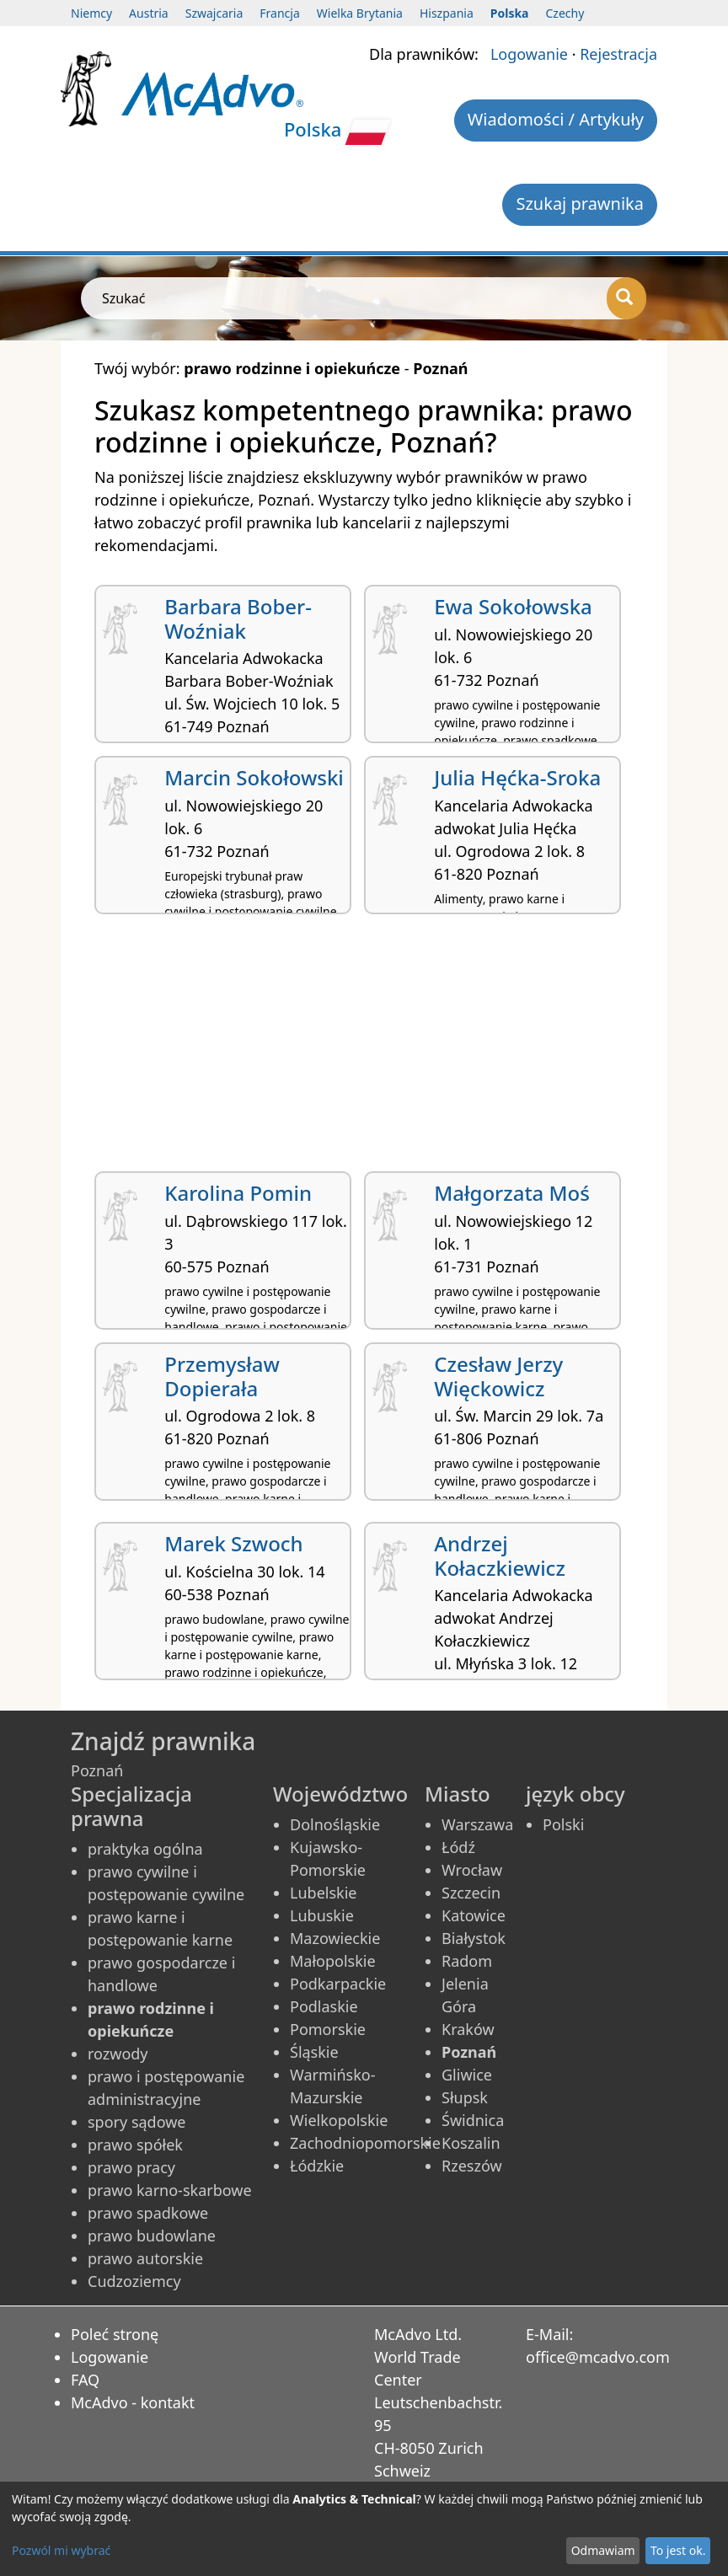 This screenshot has width=728, height=2576. What do you see at coordinates (149, 13) in the screenshot?
I see `Austria` at bounding box center [149, 13].